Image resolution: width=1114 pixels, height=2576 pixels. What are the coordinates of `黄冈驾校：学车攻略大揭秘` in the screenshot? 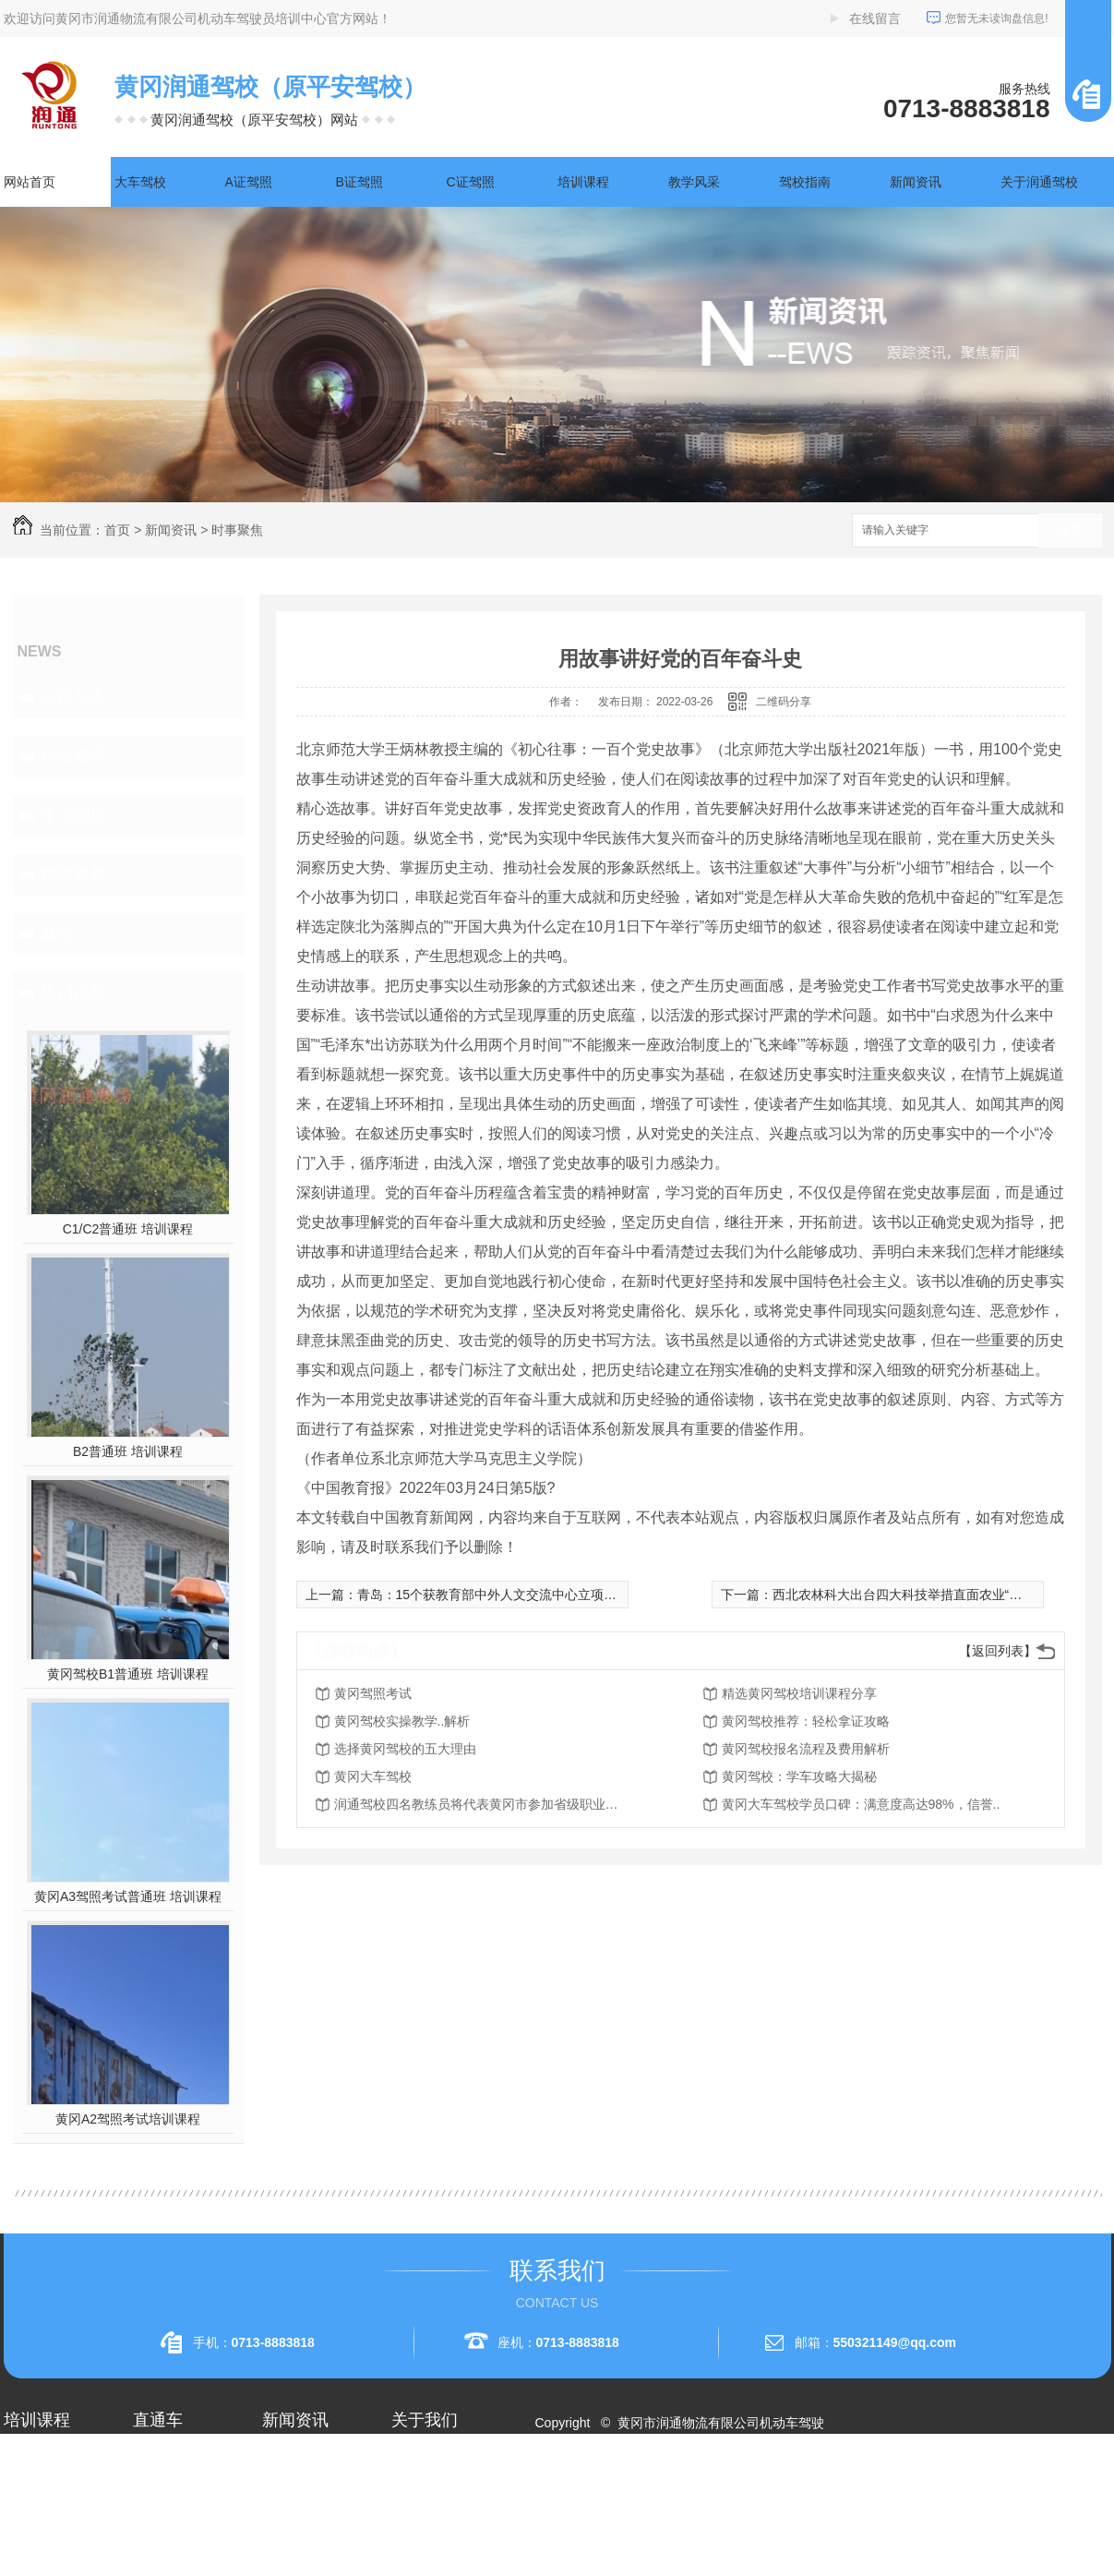 It's located at (799, 1776).